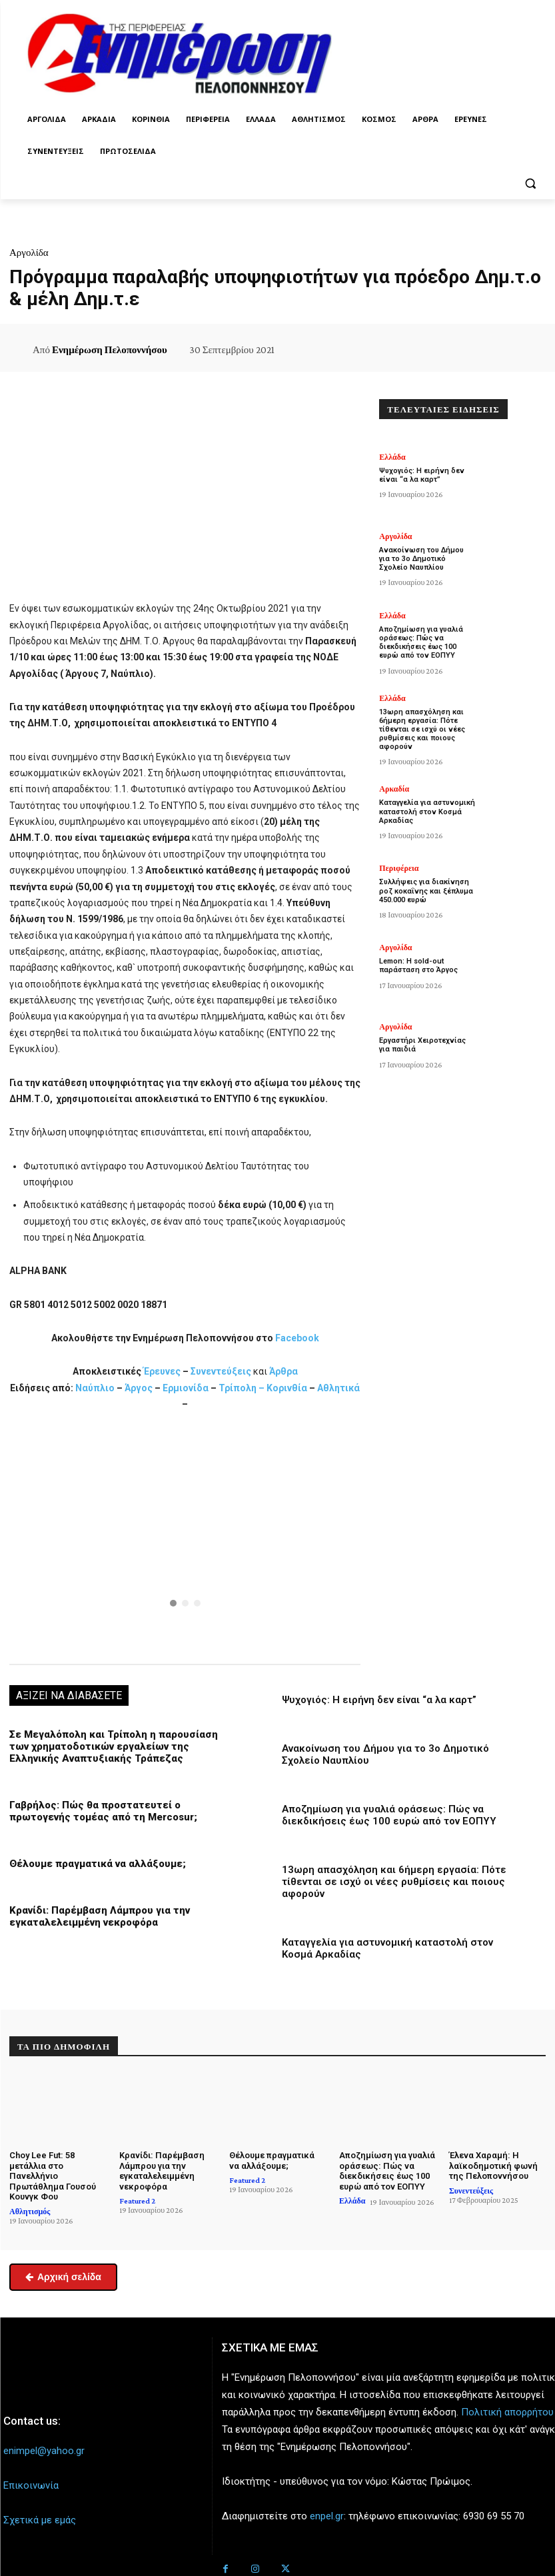 This screenshot has width=555, height=2576. Describe the element at coordinates (398, 868) in the screenshot. I see `Περιφέρεια` at that location.